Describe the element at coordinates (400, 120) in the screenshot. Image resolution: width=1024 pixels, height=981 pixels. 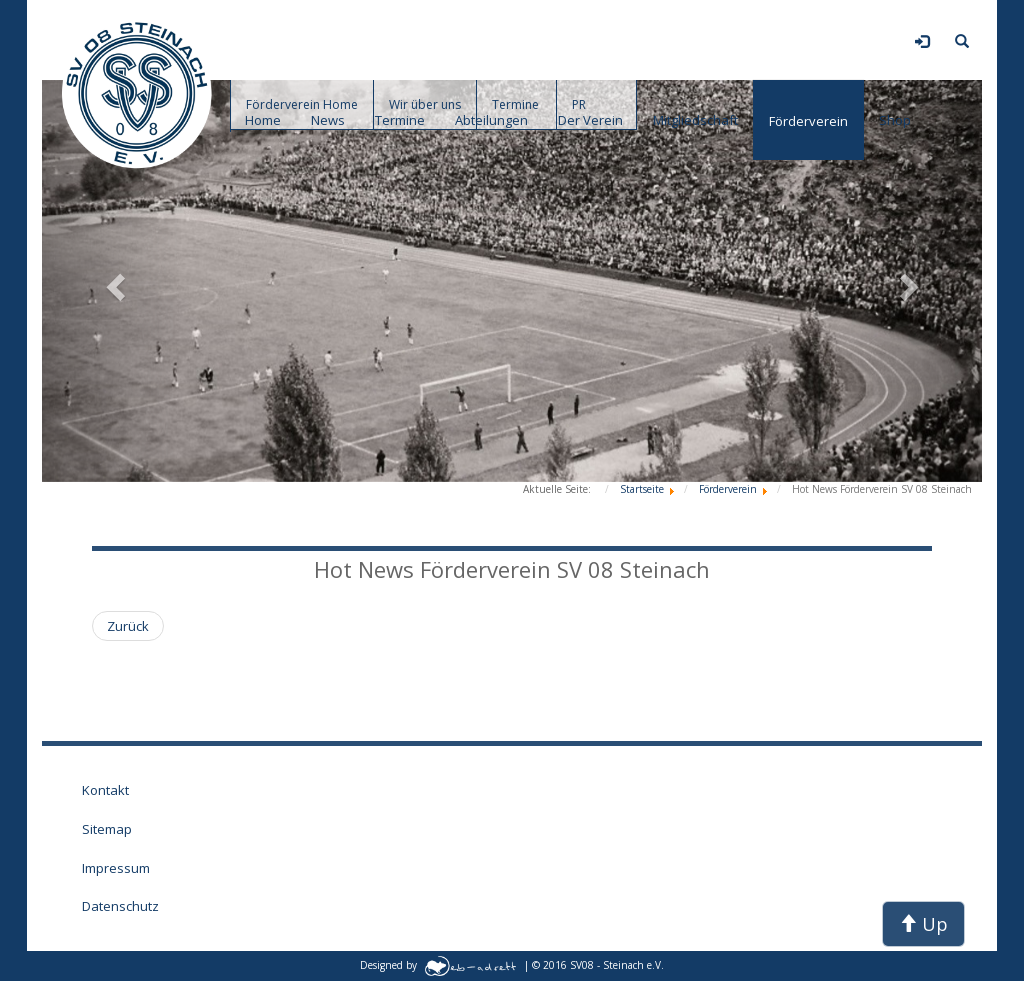
I see `Termine` at that location.